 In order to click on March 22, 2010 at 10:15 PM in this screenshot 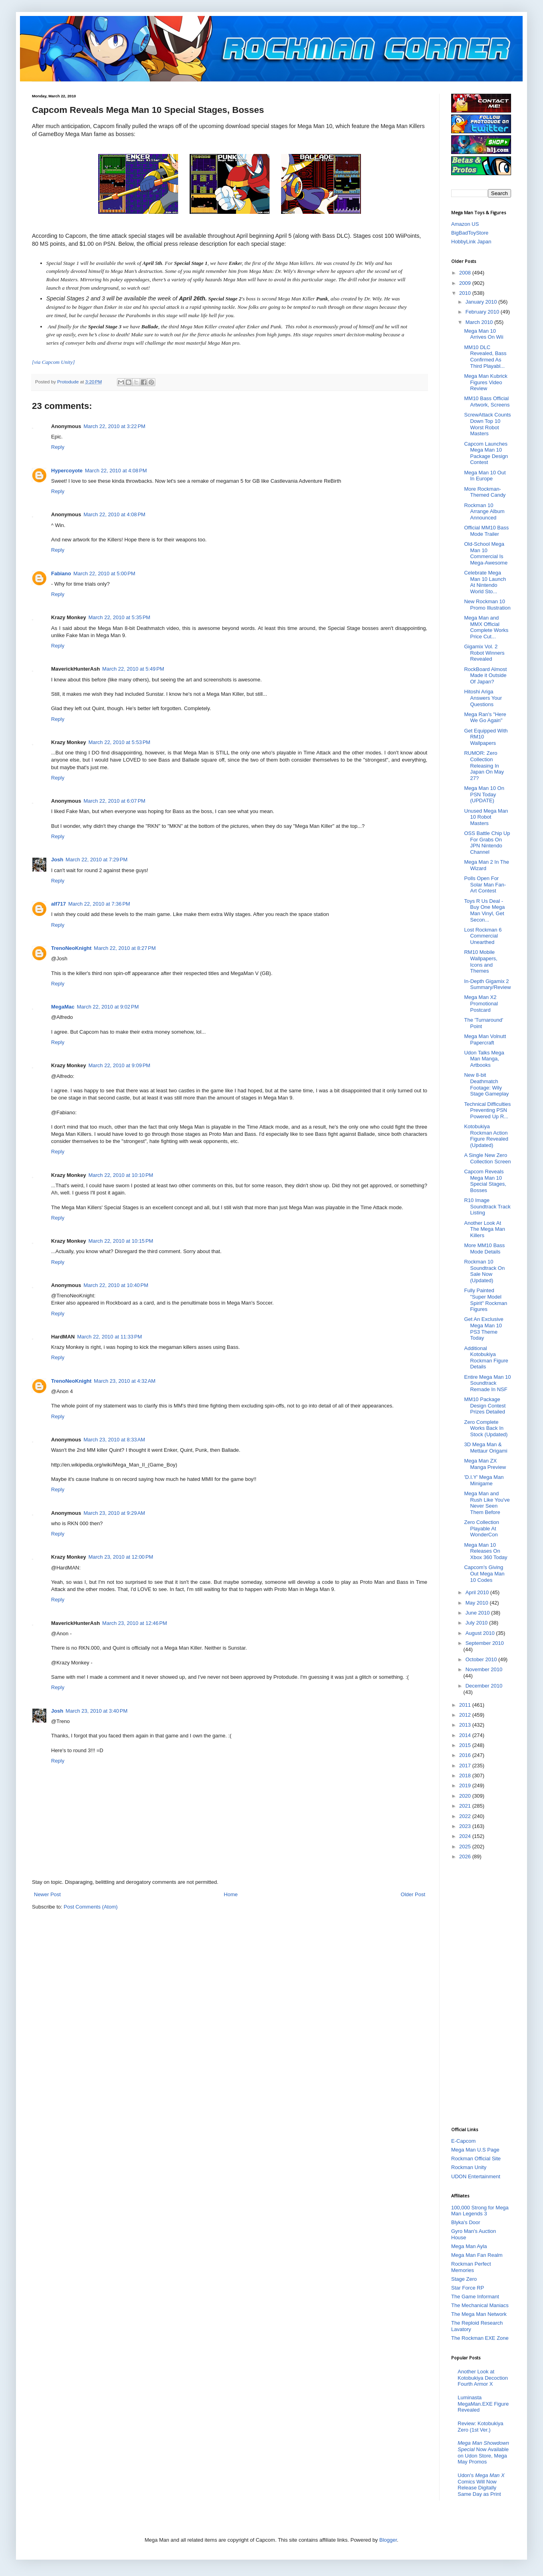, I will do `click(120, 1241)`.